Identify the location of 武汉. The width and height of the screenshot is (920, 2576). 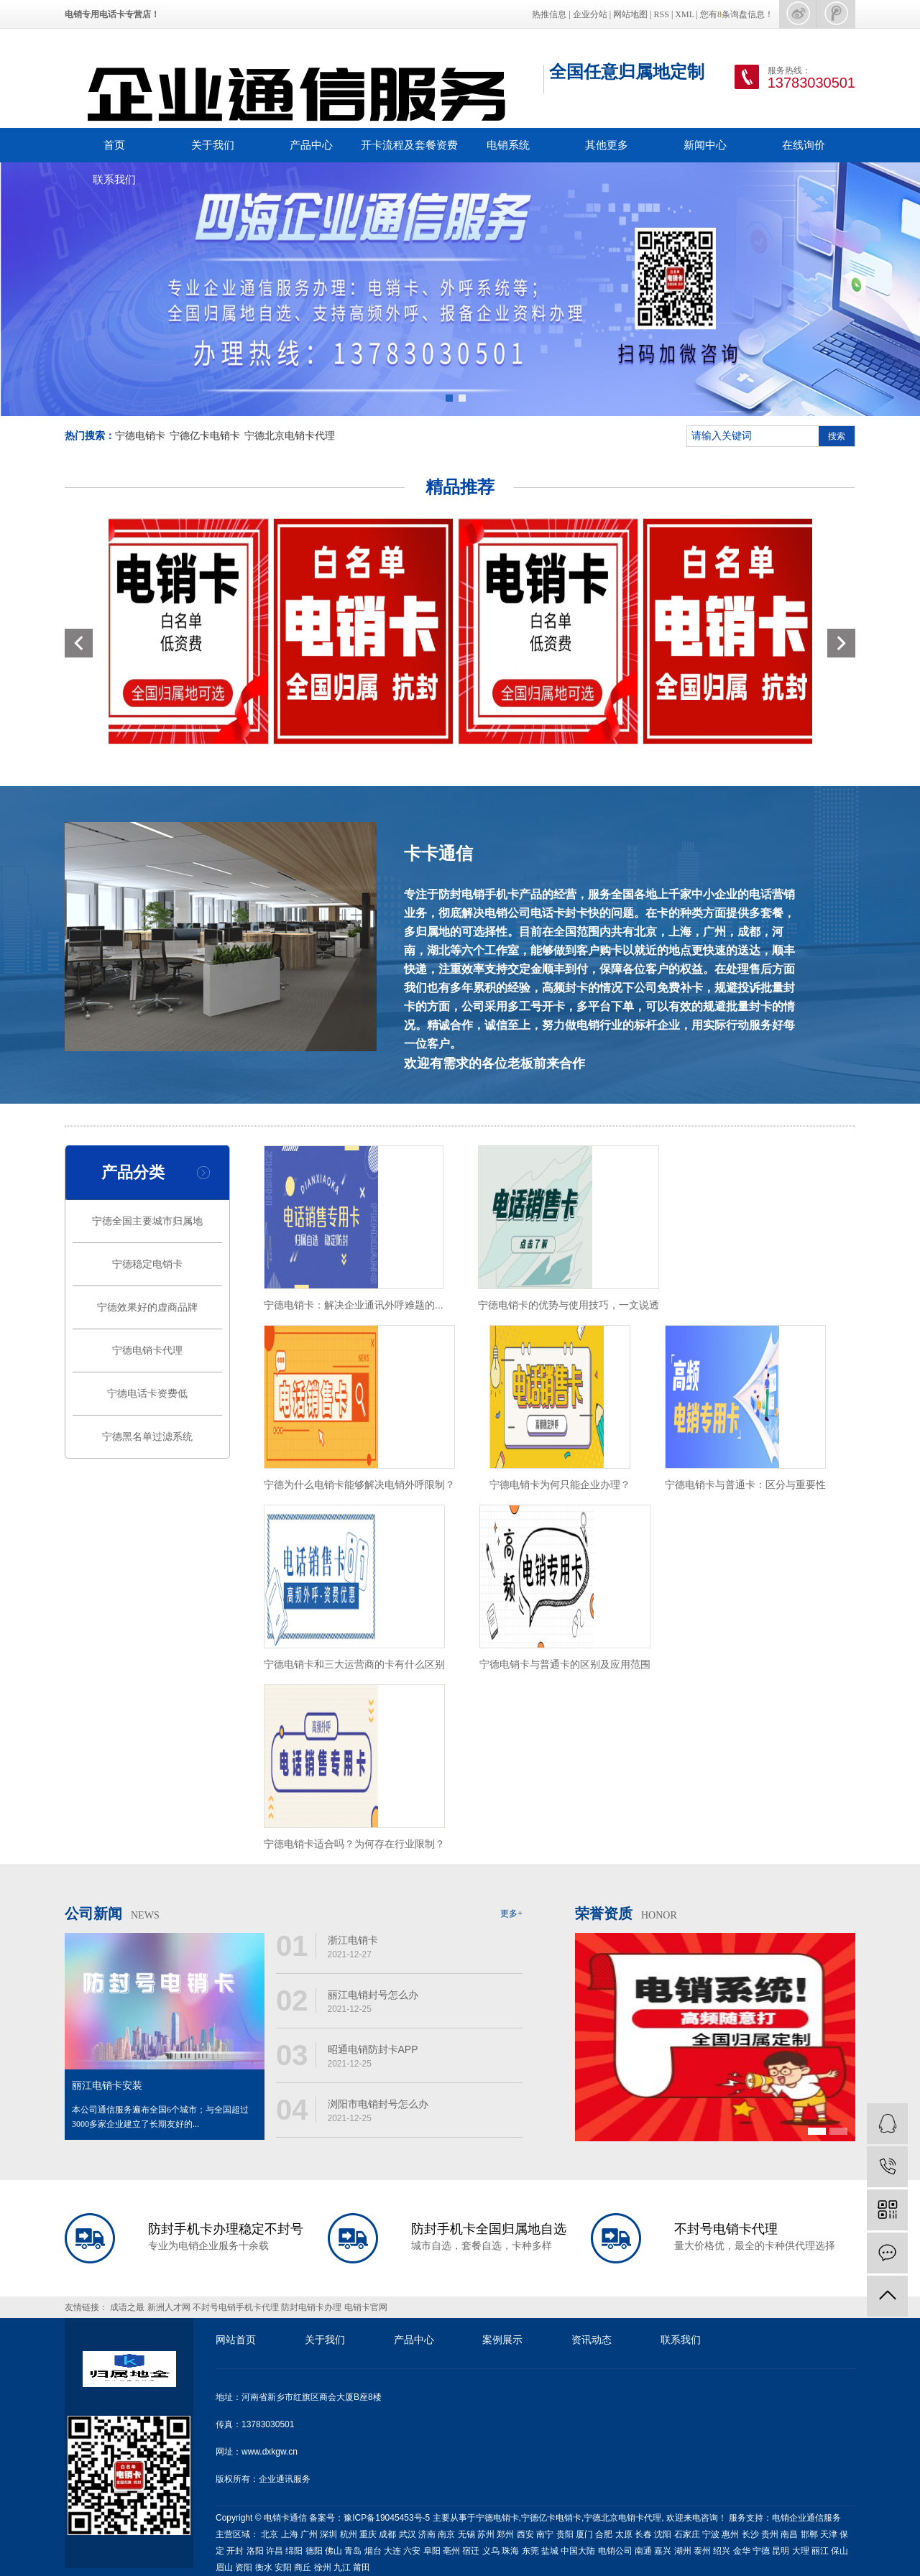
(407, 2534).